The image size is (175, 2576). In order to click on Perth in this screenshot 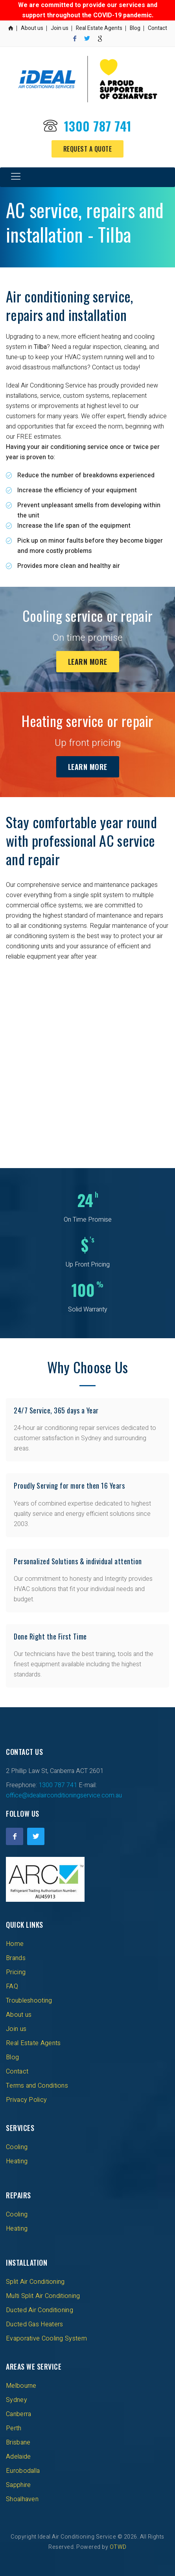, I will do `click(14, 2428)`.